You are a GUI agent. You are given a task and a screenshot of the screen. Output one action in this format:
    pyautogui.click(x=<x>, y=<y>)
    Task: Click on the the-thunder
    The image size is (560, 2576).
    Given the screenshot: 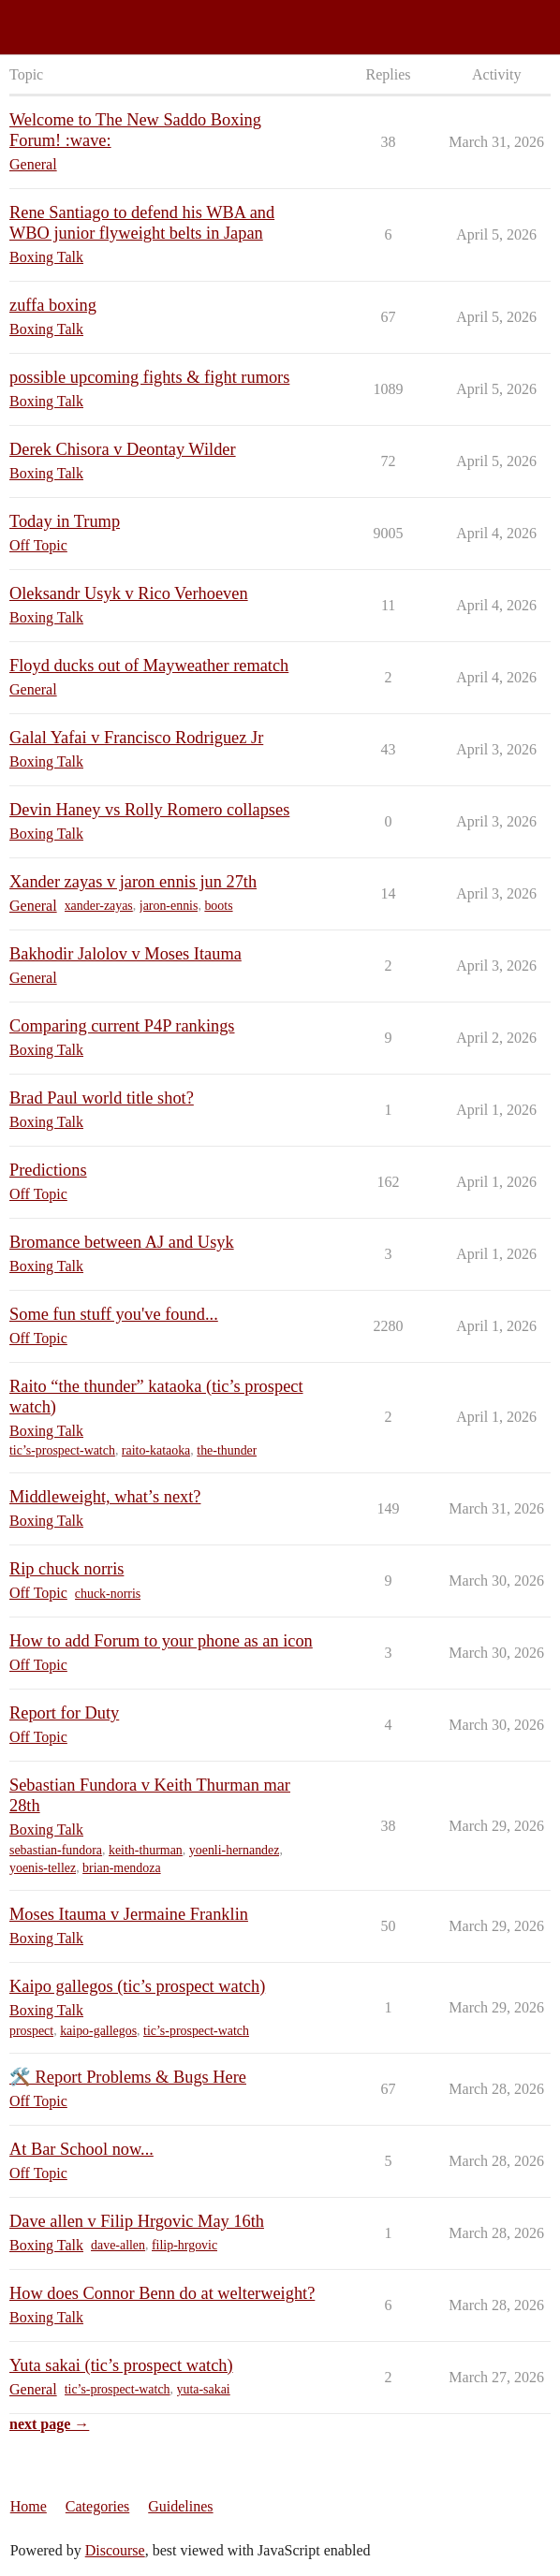 What is the action you would take?
    pyautogui.click(x=227, y=1450)
    